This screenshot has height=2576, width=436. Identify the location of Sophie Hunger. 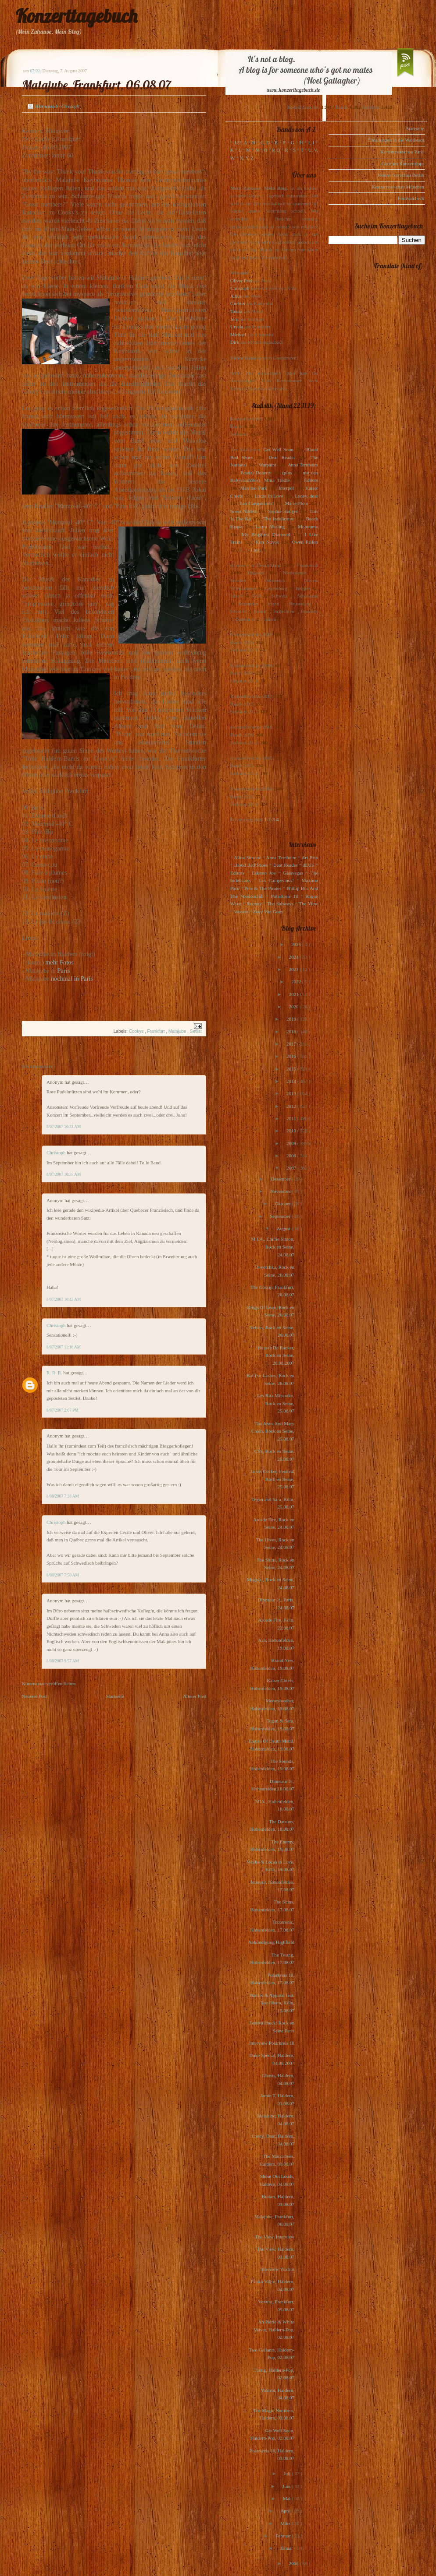
(282, 511).